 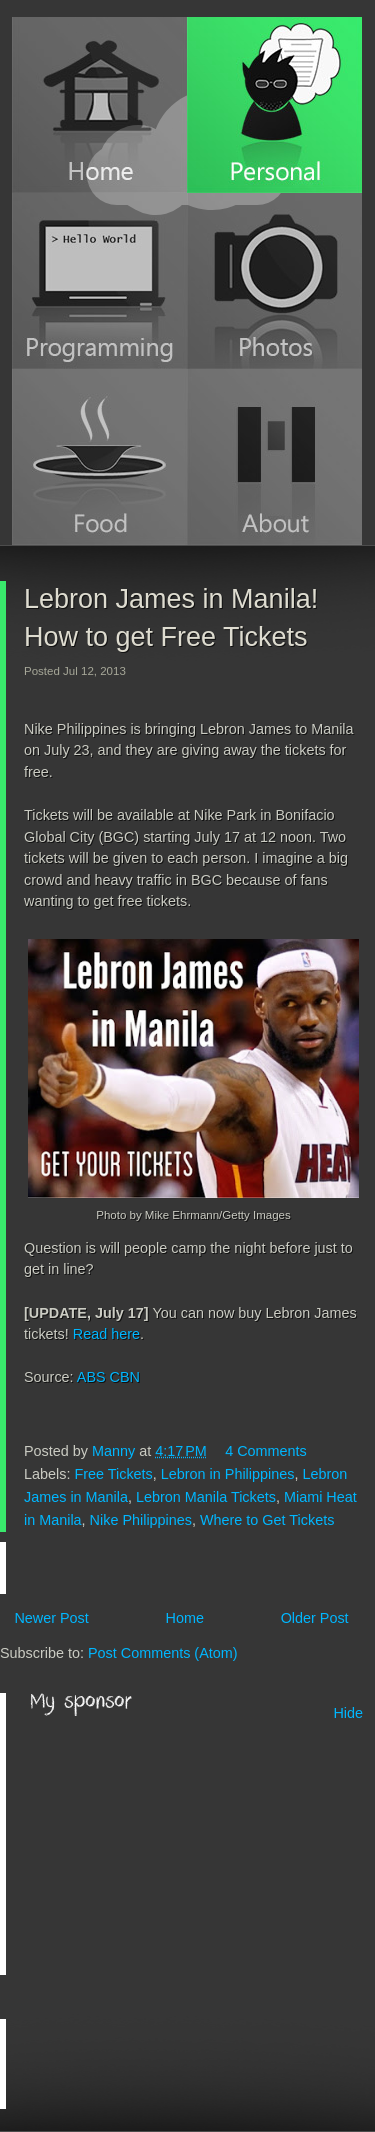 What do you see at coordinates (274, 281) in the screenshot?
I see `Photos (Instagram)` at bounding box center [274, 281].